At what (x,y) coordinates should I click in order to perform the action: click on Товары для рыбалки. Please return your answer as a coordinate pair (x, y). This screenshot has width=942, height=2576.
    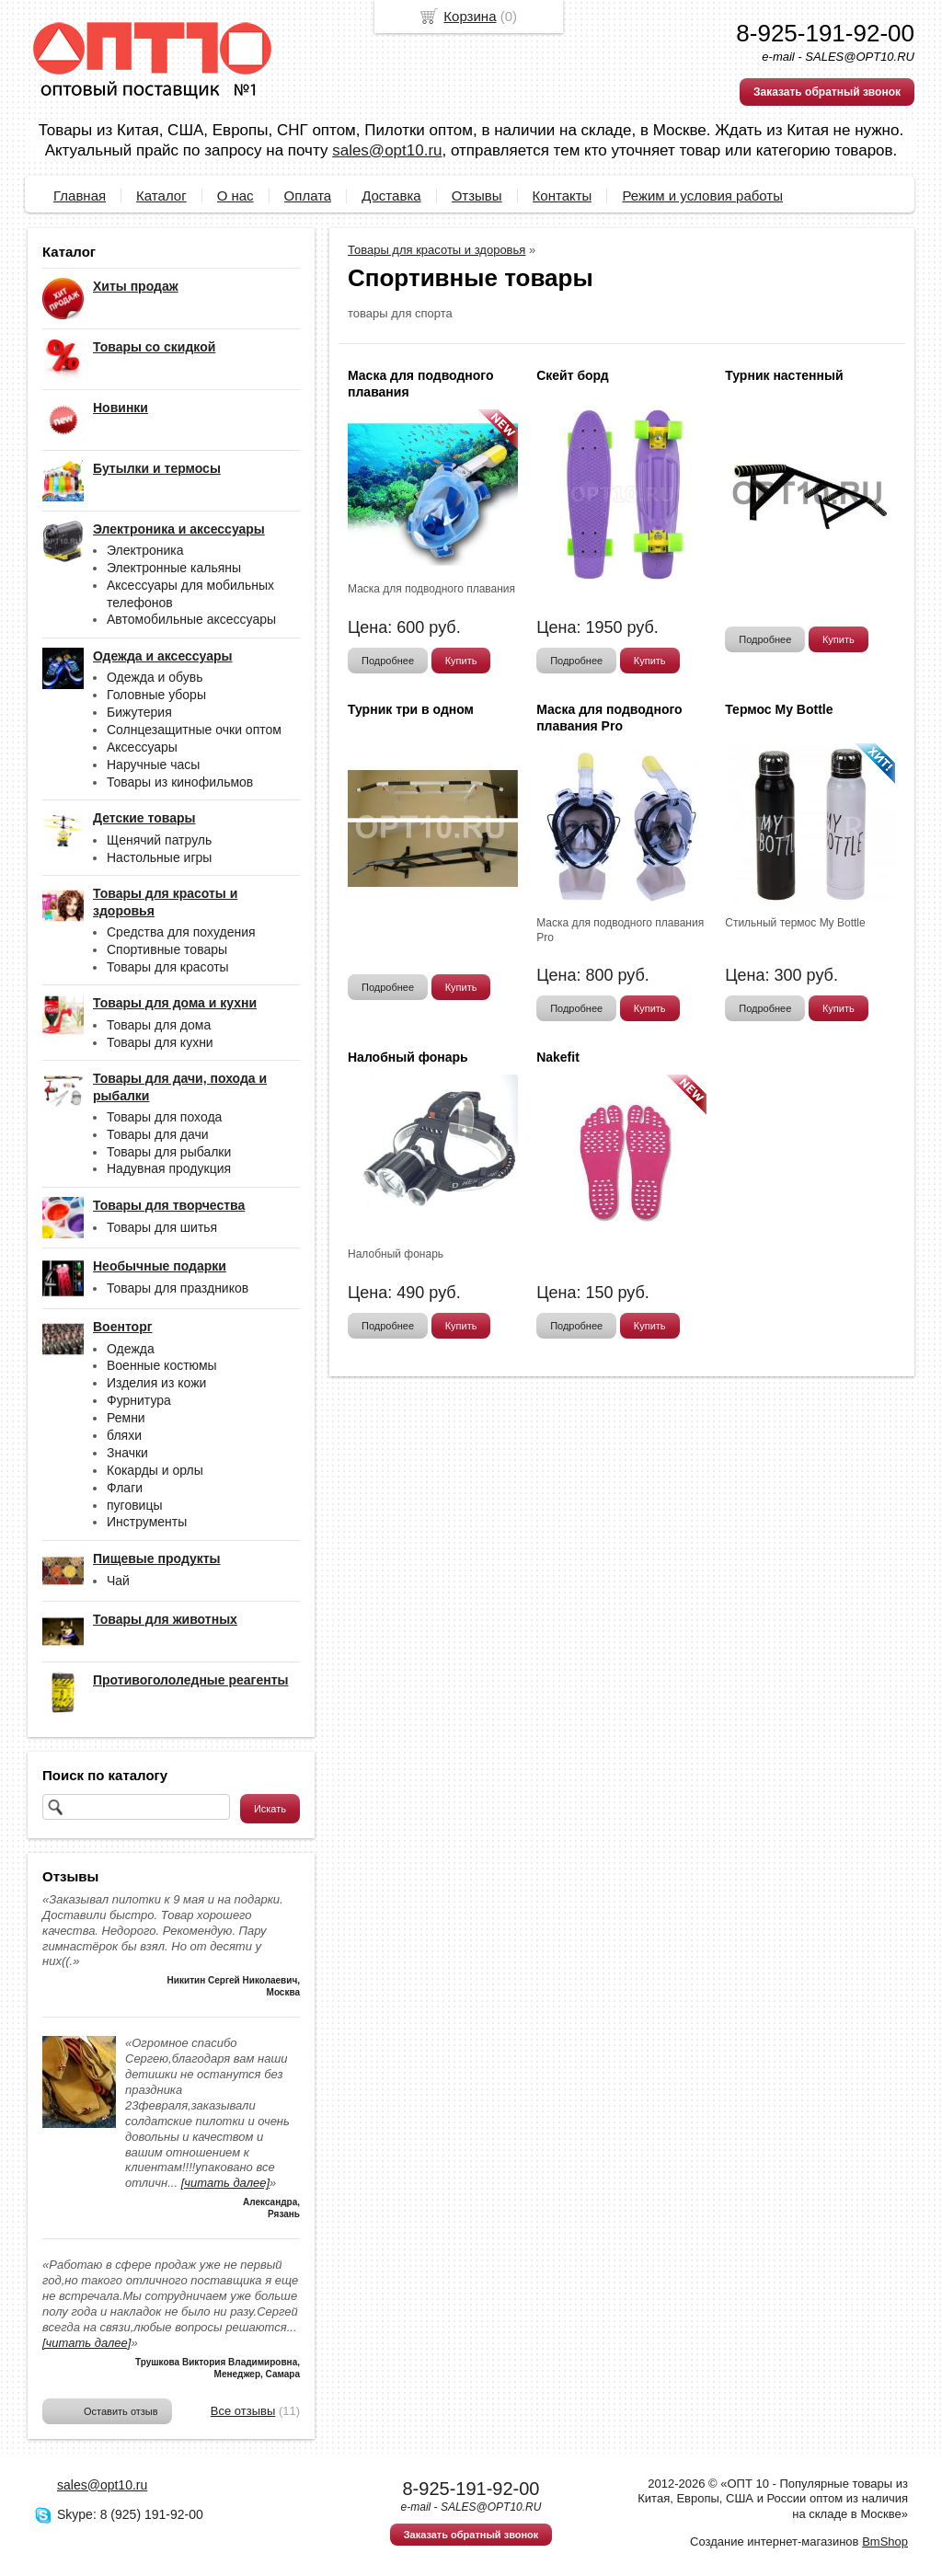
    Looking at the image, I should click on (169, 1151).